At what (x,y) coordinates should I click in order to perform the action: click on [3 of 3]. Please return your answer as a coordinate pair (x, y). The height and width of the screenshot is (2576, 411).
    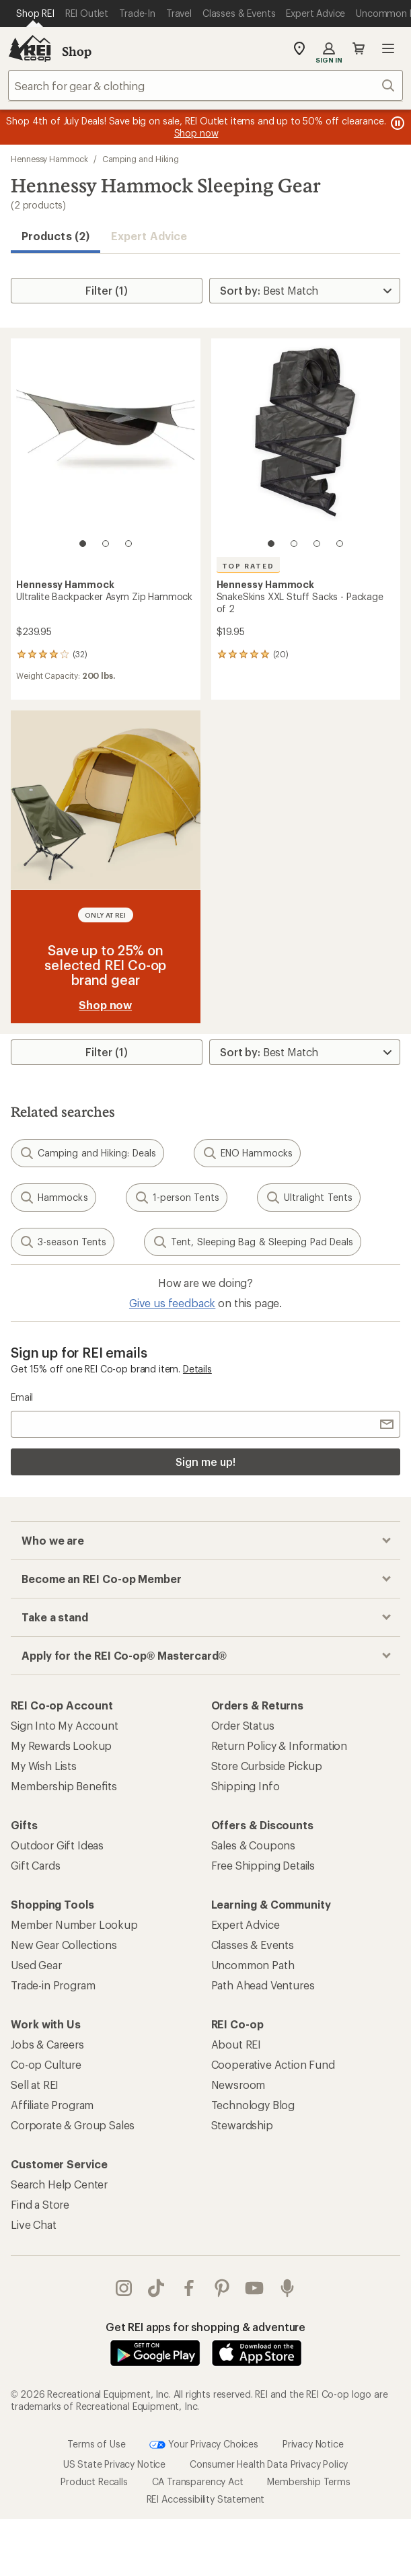
    Looking at the image, I should click on (128, 544).